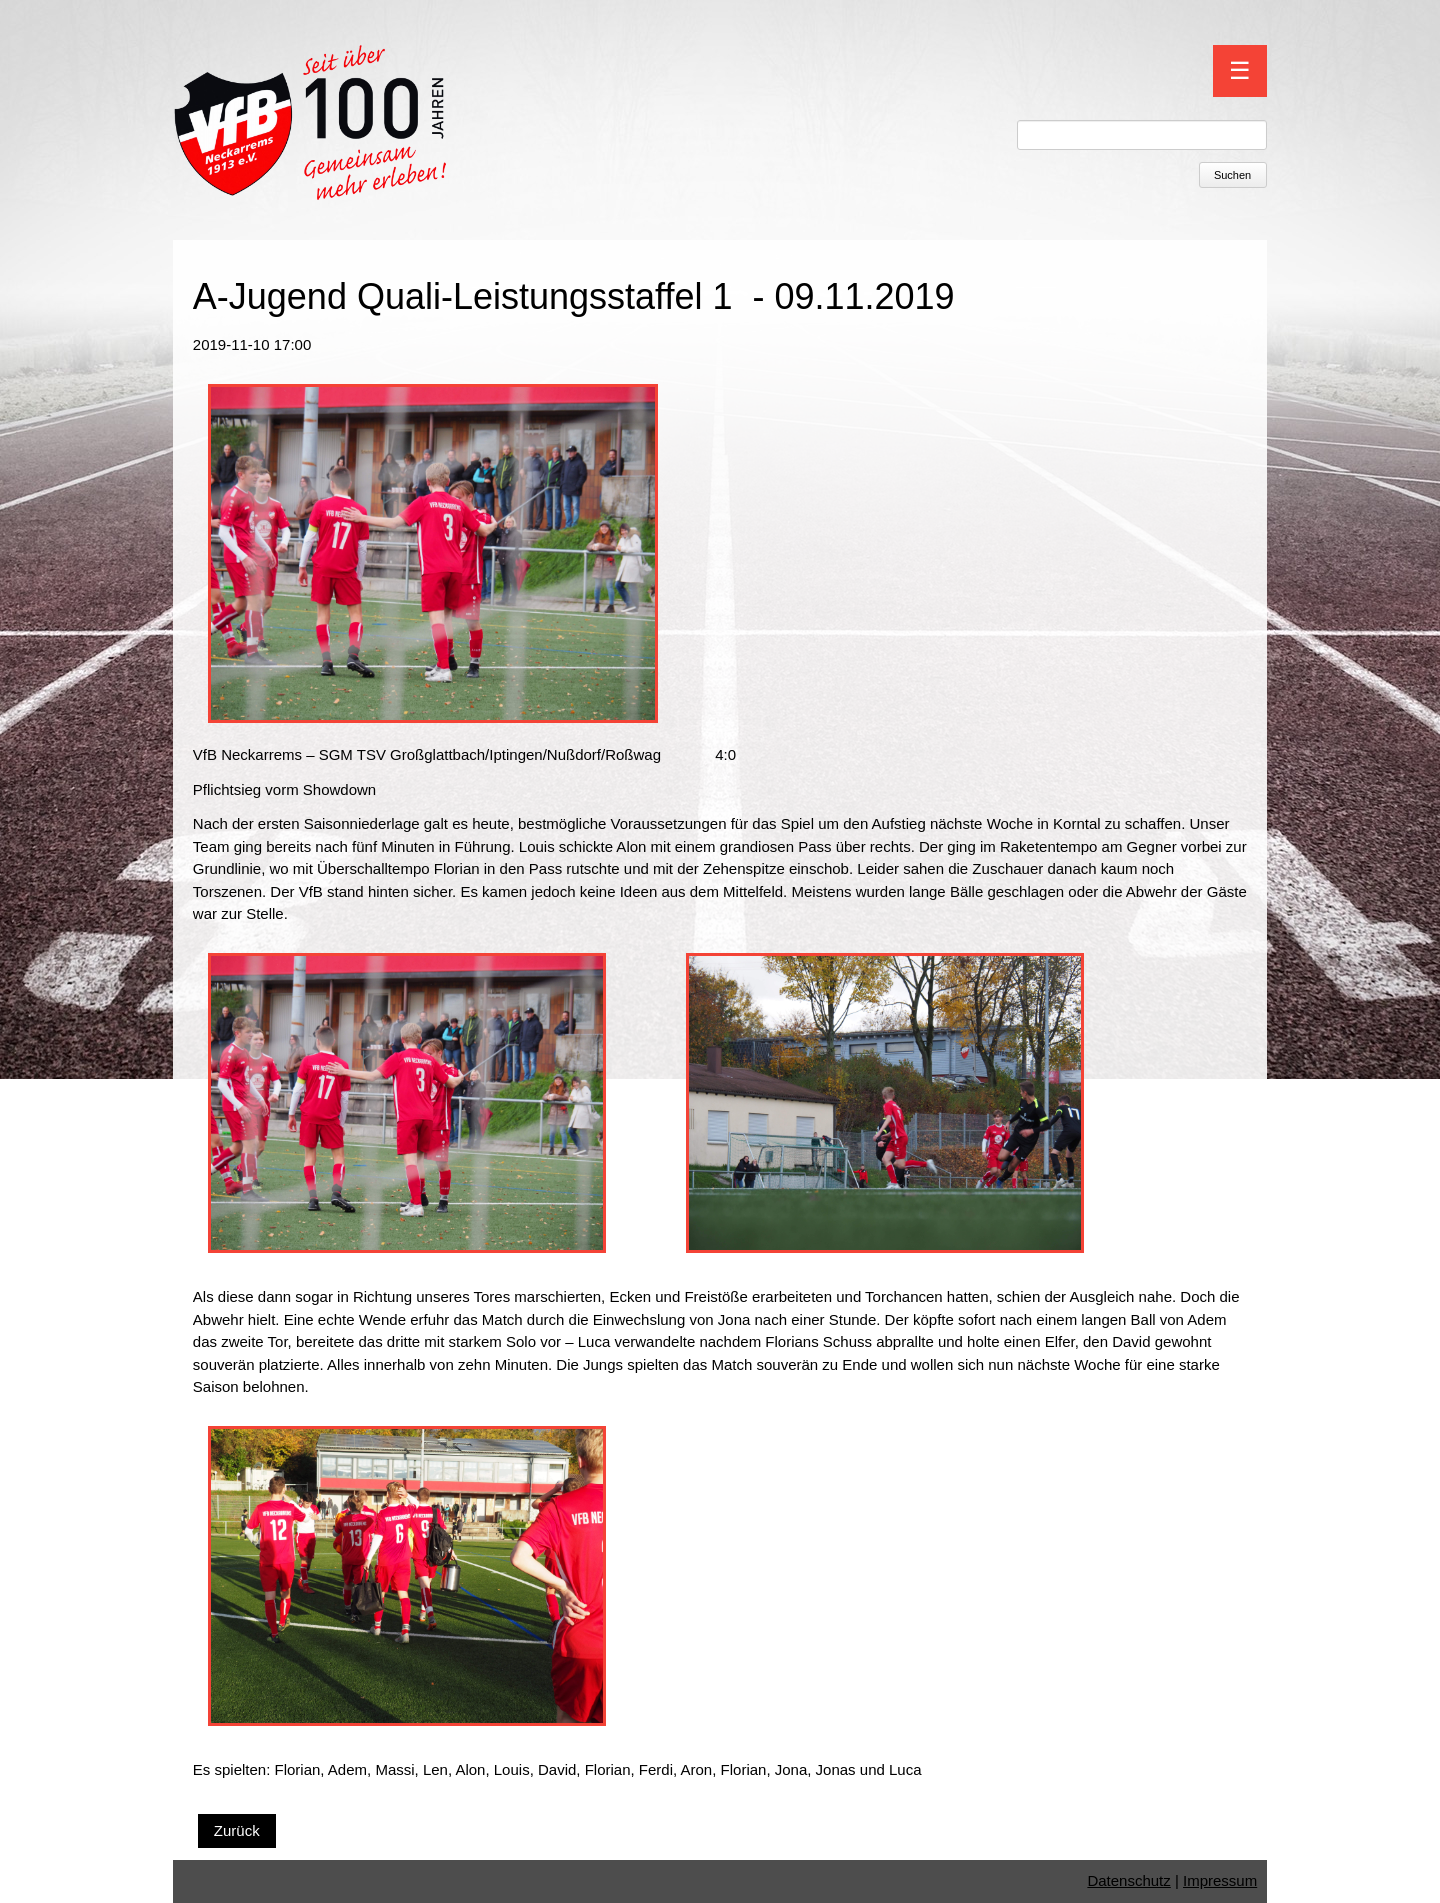 This screenshot has width=1440, height=1903. I want to click on Datenschutz, so click(1128, 1880).